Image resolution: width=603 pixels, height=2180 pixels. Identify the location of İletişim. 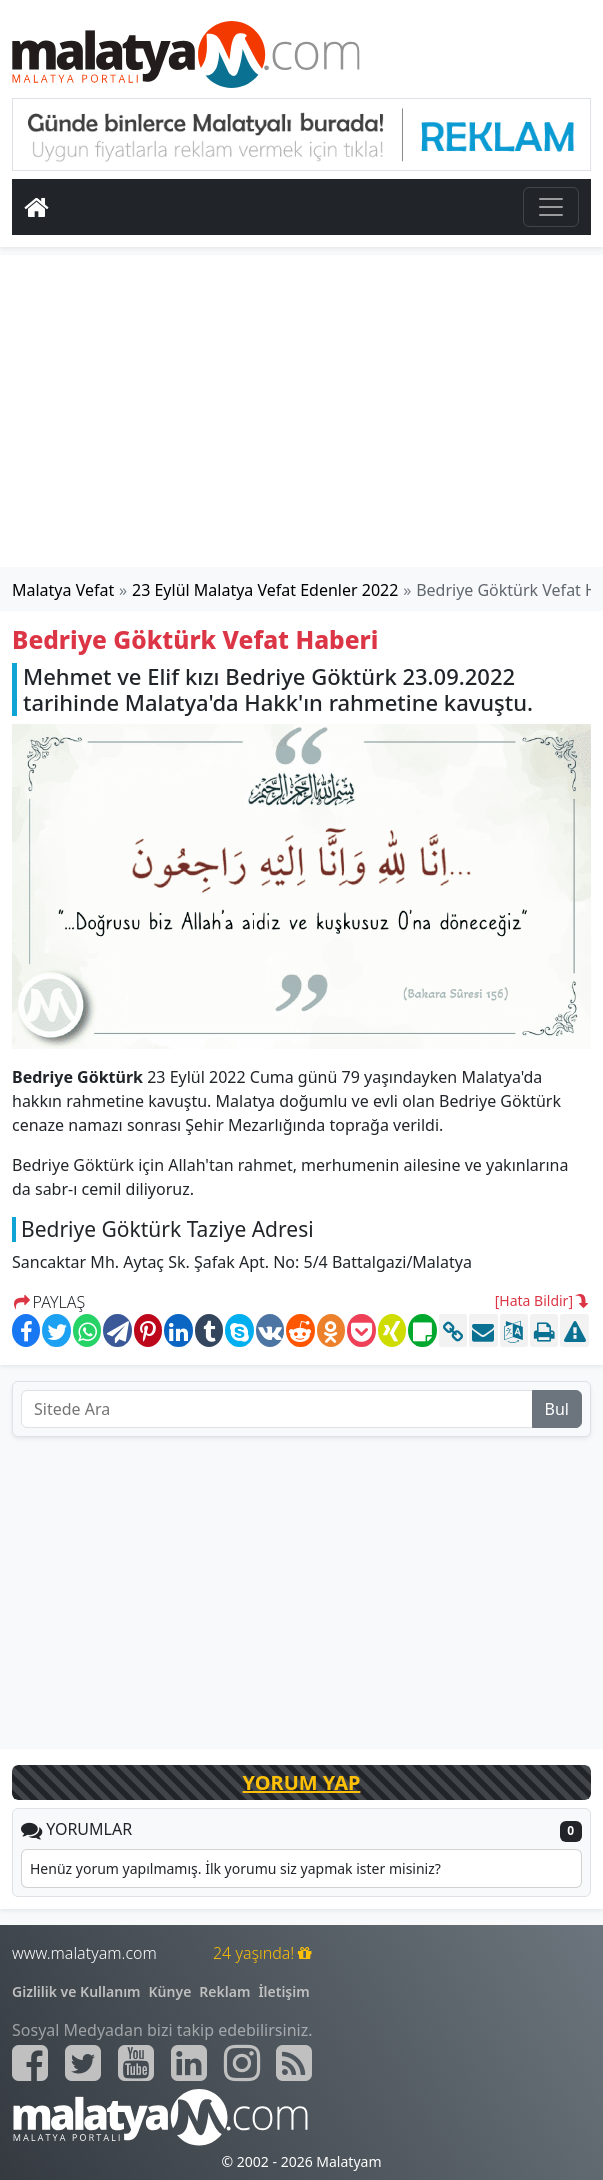
(283, 1991).